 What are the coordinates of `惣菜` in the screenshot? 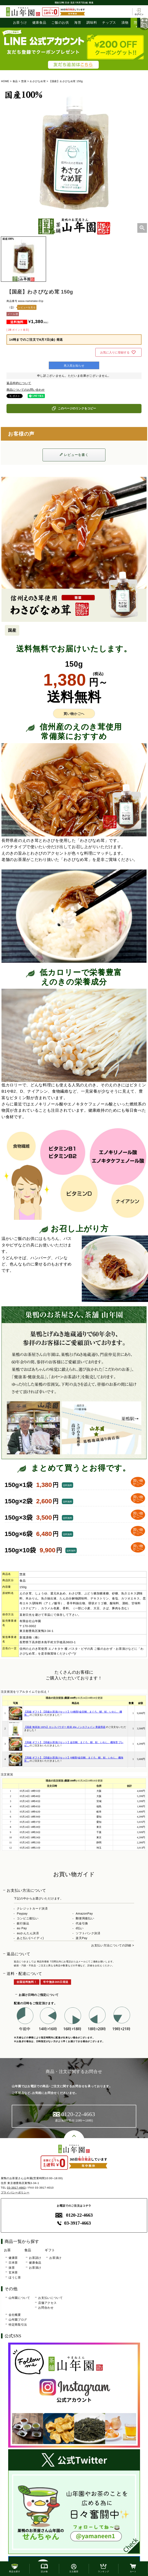 It's located at (23, 81).